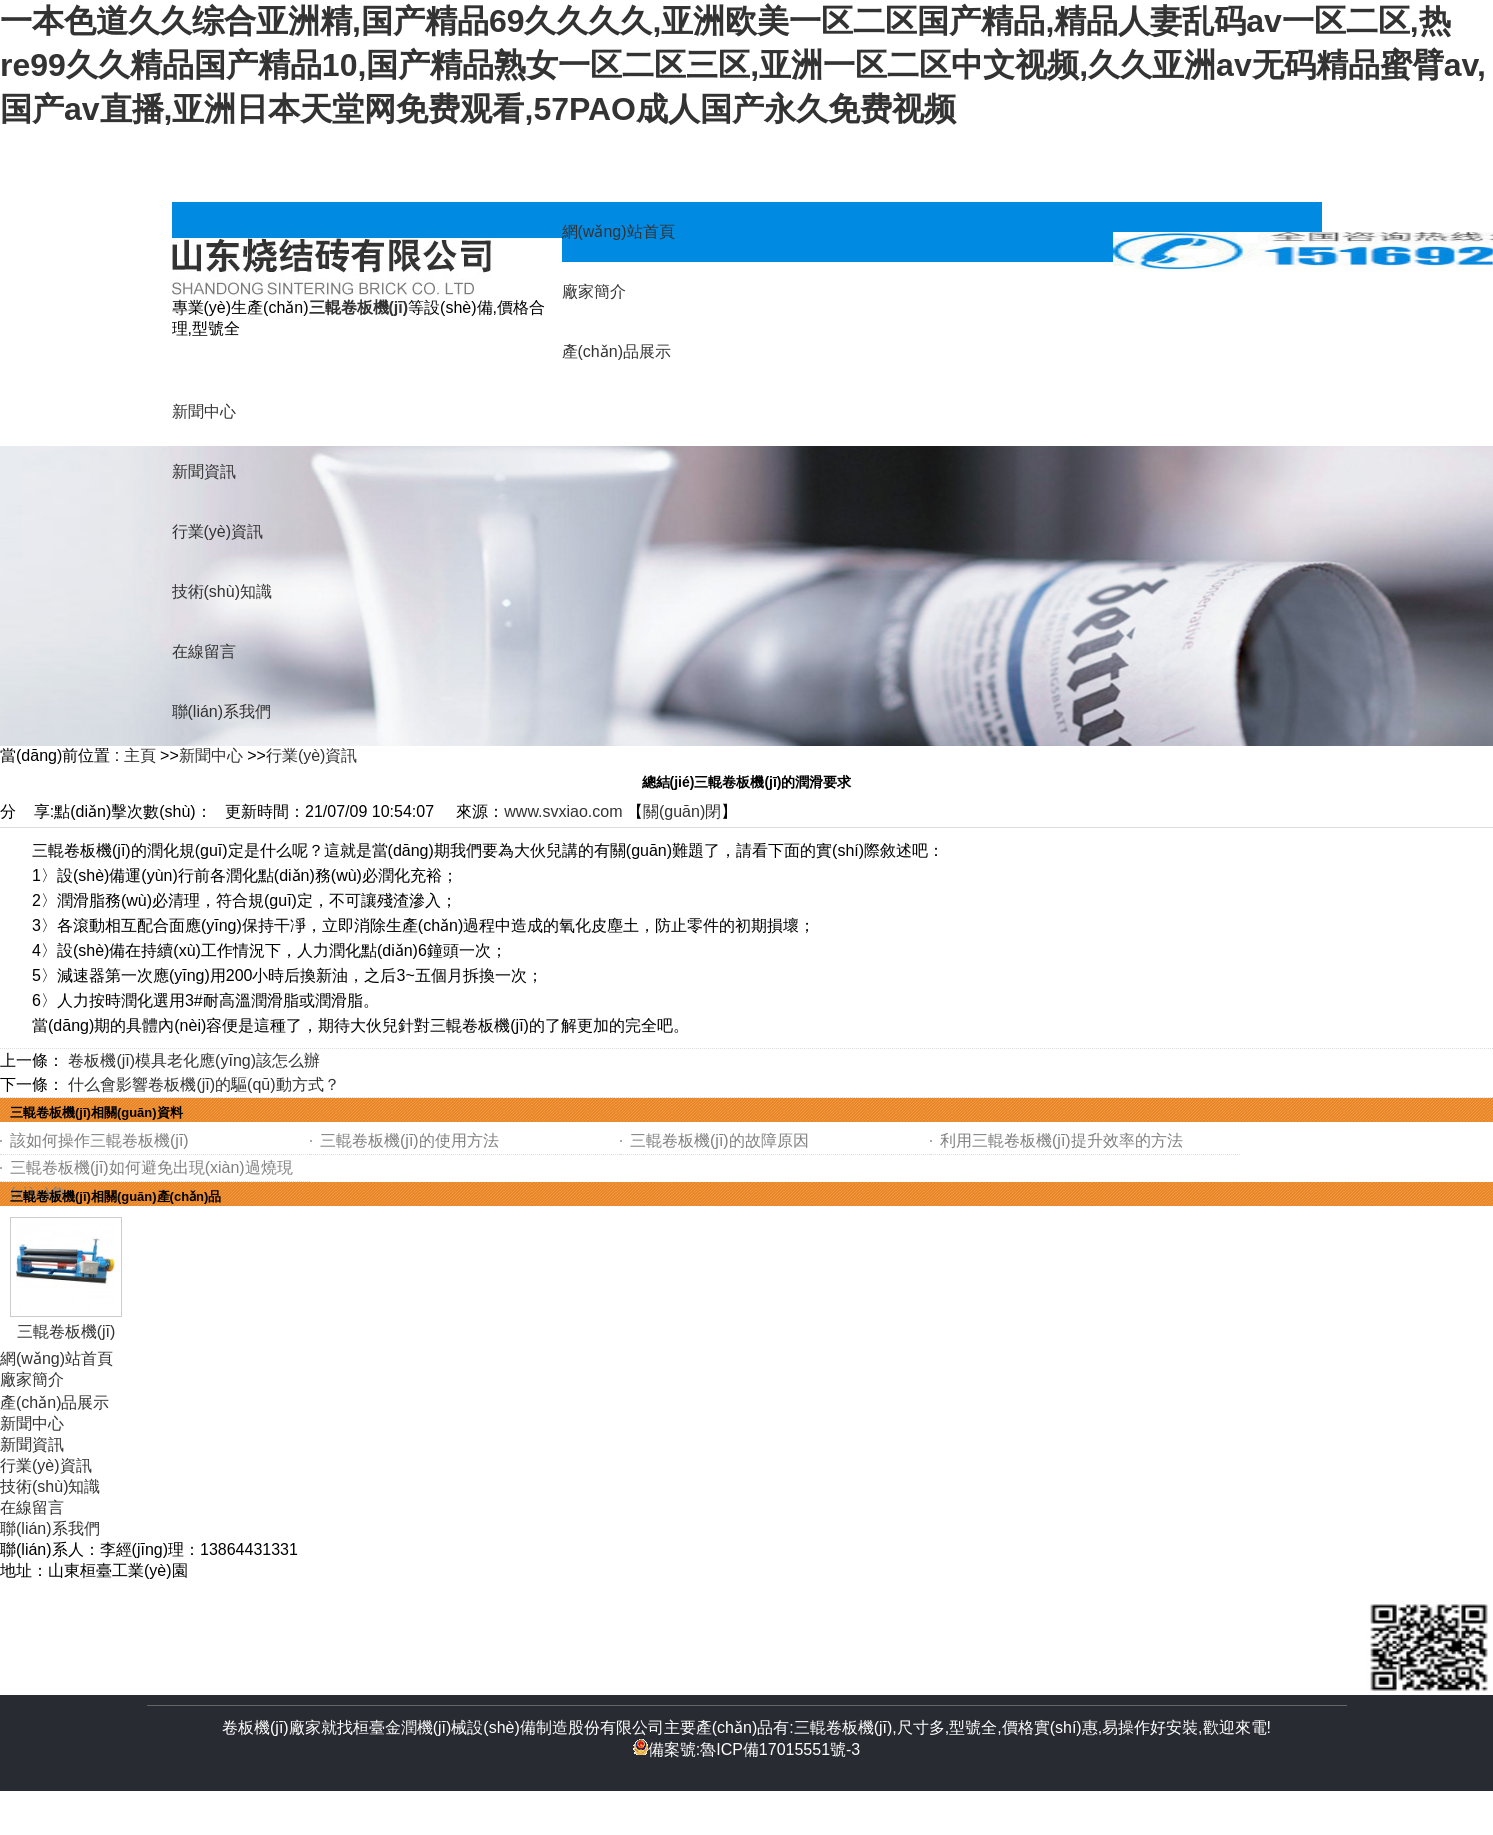 The height and width of the screenshot is (1835, 1493). I want to click on 關(guān)閉, so click(682, 811).